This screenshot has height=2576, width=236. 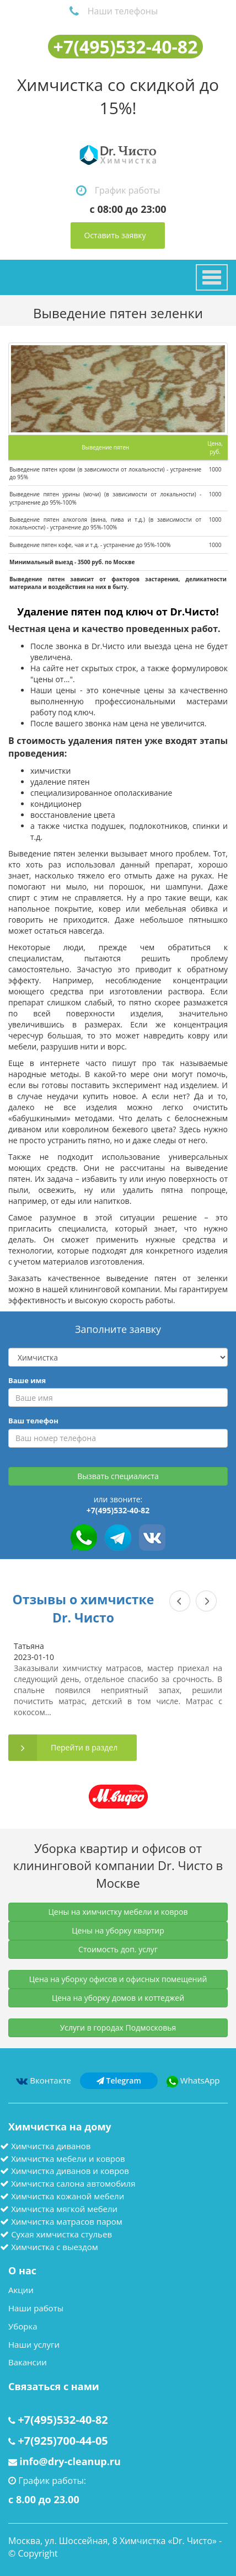 I want to click on Химчистка матрасов паром, so click(x=66, y=2221).